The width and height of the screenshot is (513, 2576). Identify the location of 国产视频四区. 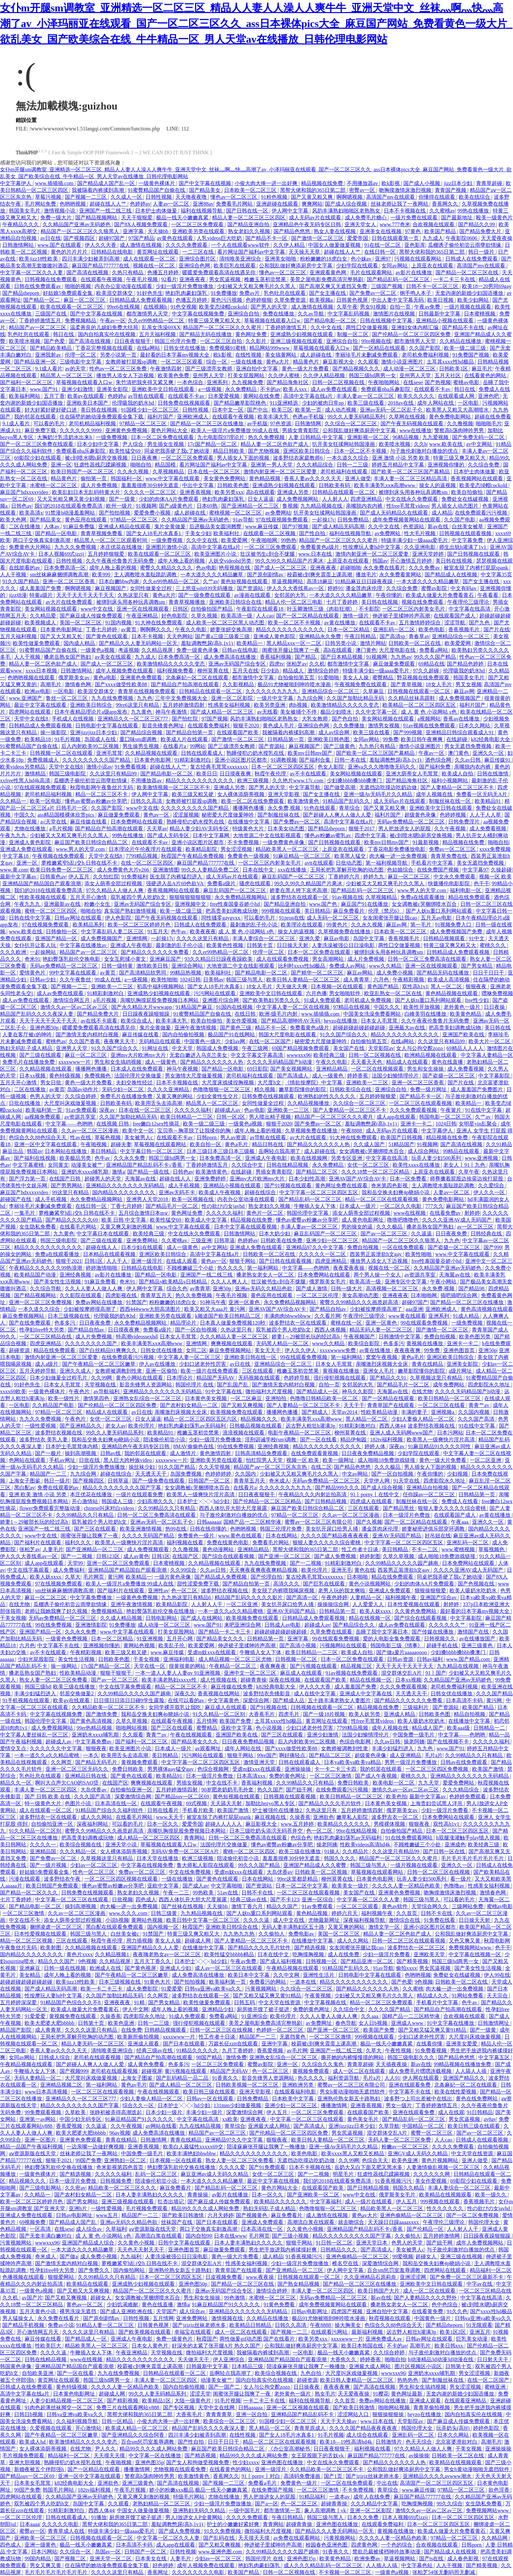
(79, 238).